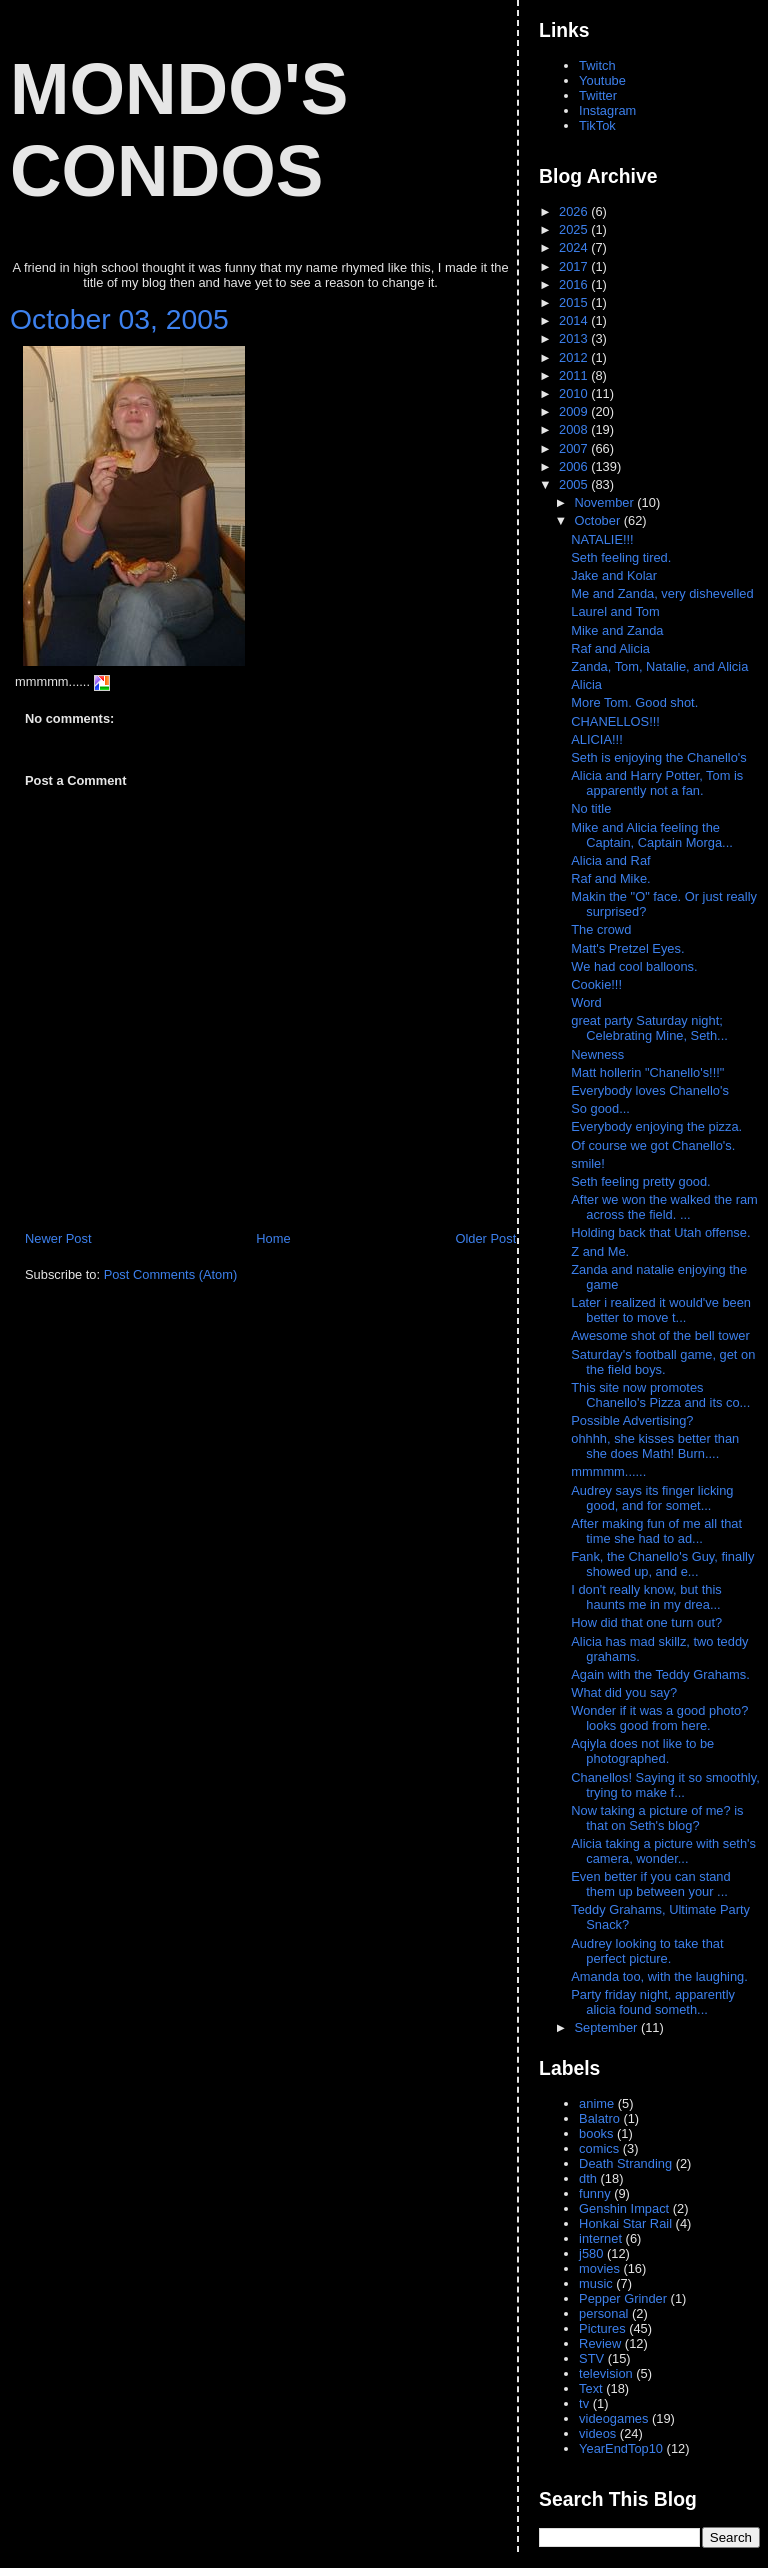 This screenshot has height=2568, width=768. What do you see at coordinates (575, 357) in the screenshot?
I see `2012` at bounding box center [575, 357].